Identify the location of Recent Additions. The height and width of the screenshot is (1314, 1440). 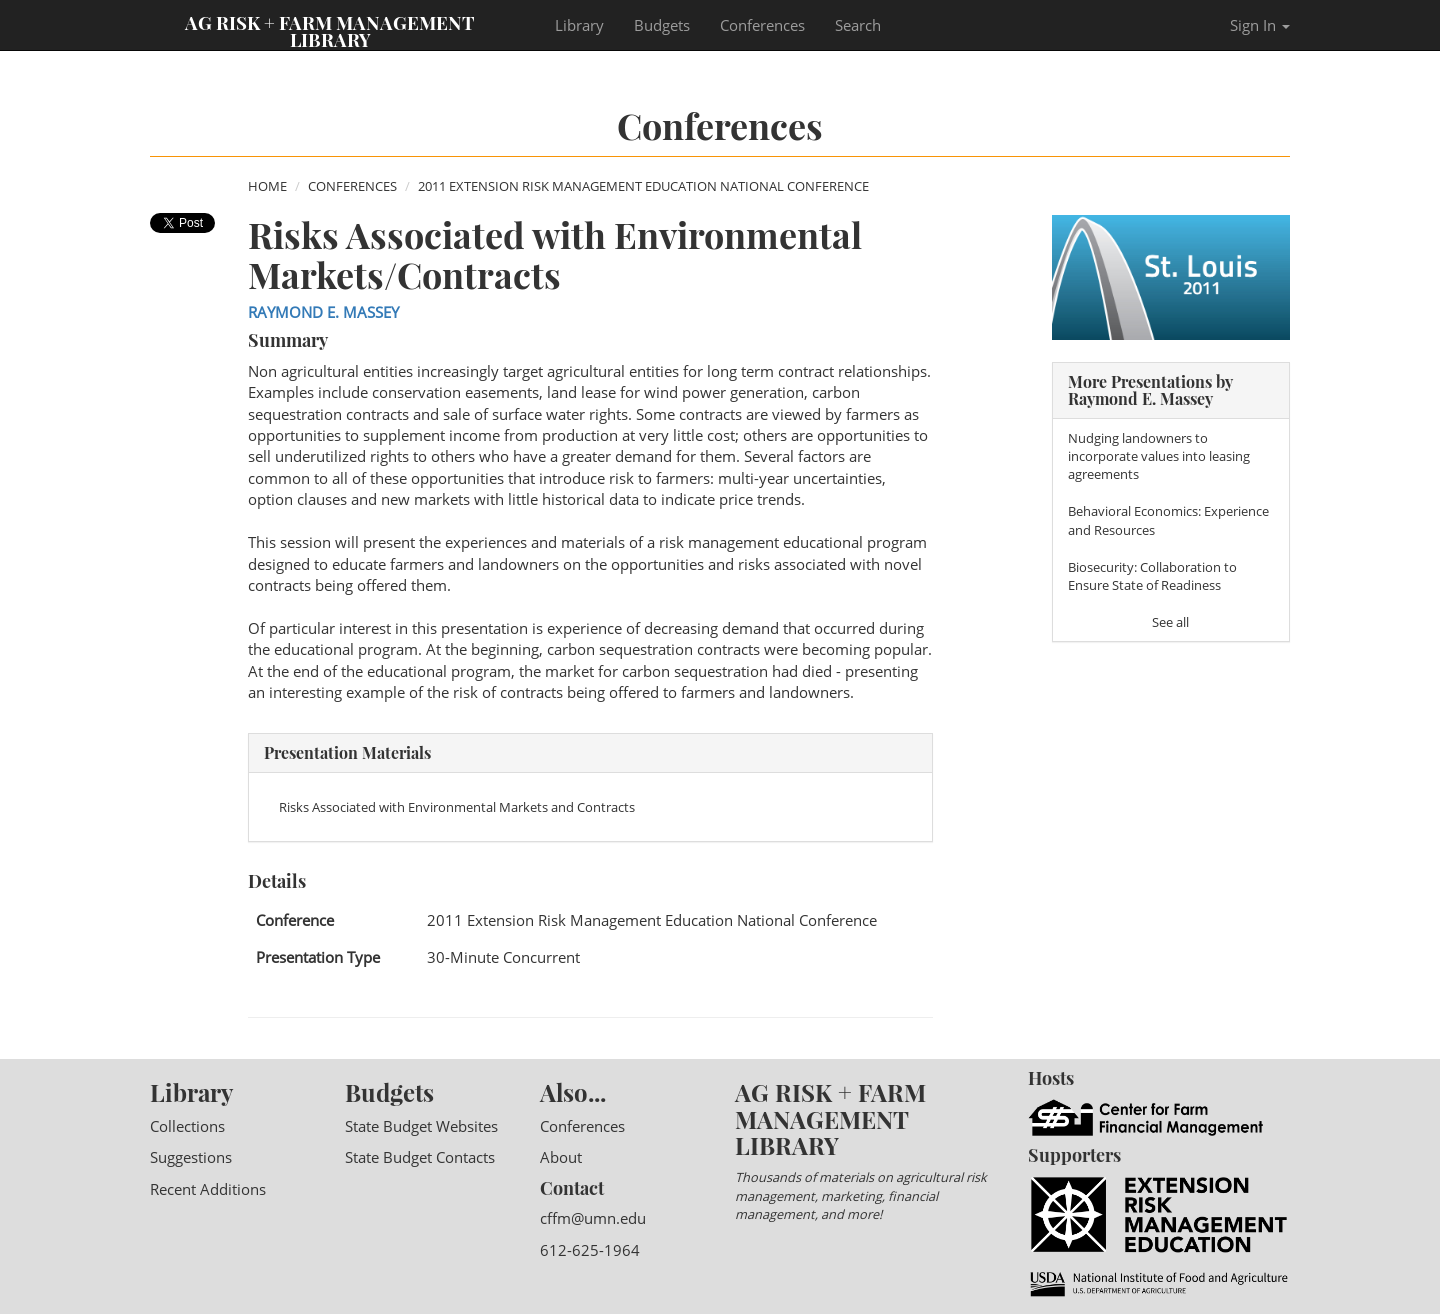
(208, 1189).